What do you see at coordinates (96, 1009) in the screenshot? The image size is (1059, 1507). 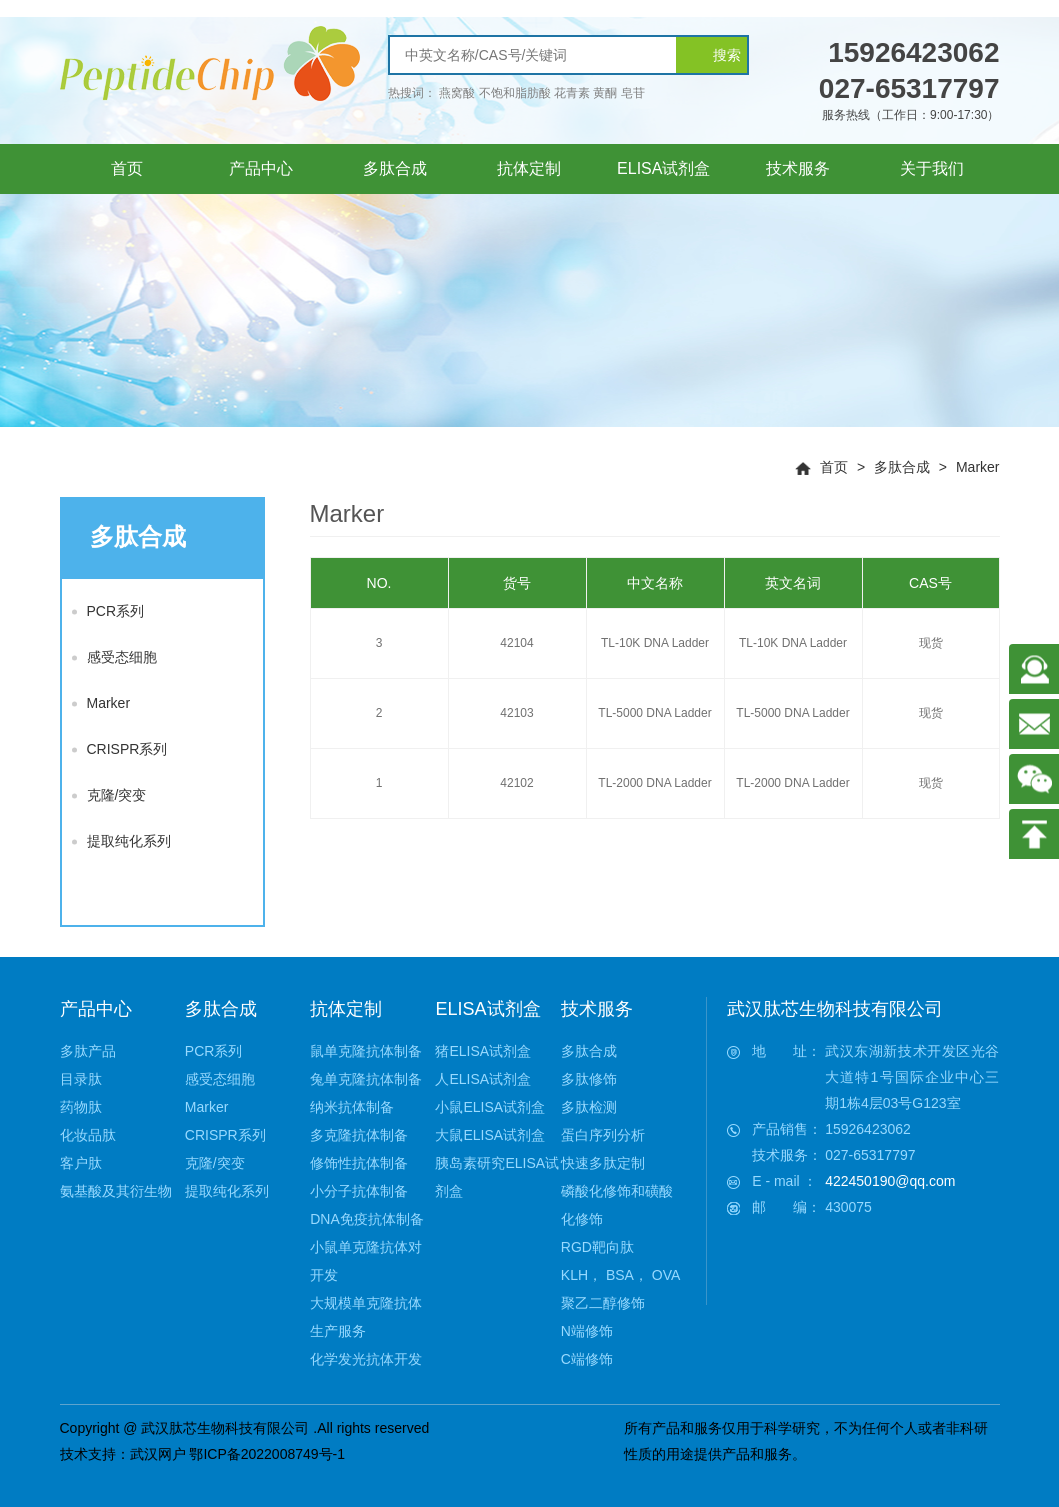 I see `产品中心` at bounding box center [96, 1009].